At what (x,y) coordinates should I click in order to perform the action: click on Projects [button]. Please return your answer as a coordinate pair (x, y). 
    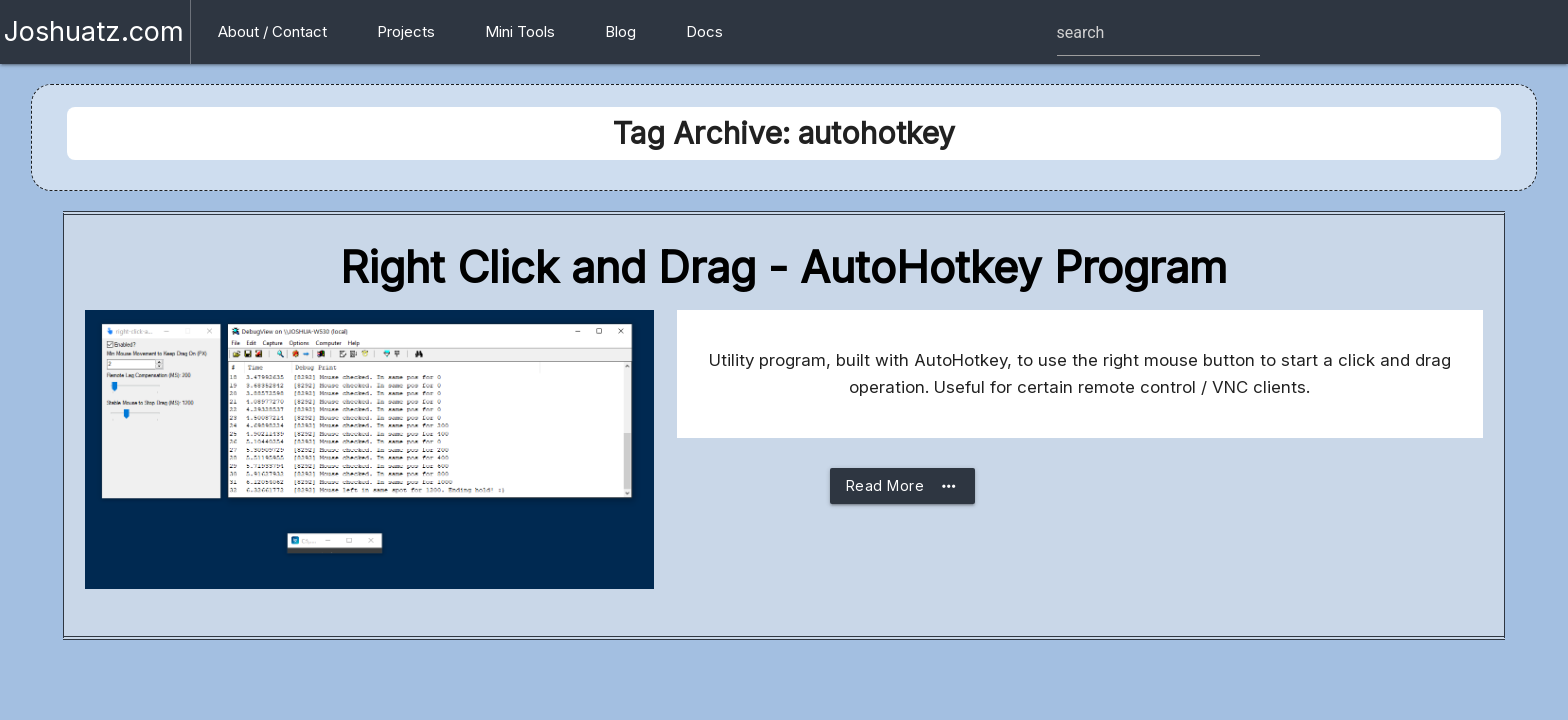
    Looking at the image, I should click on (406, 31).